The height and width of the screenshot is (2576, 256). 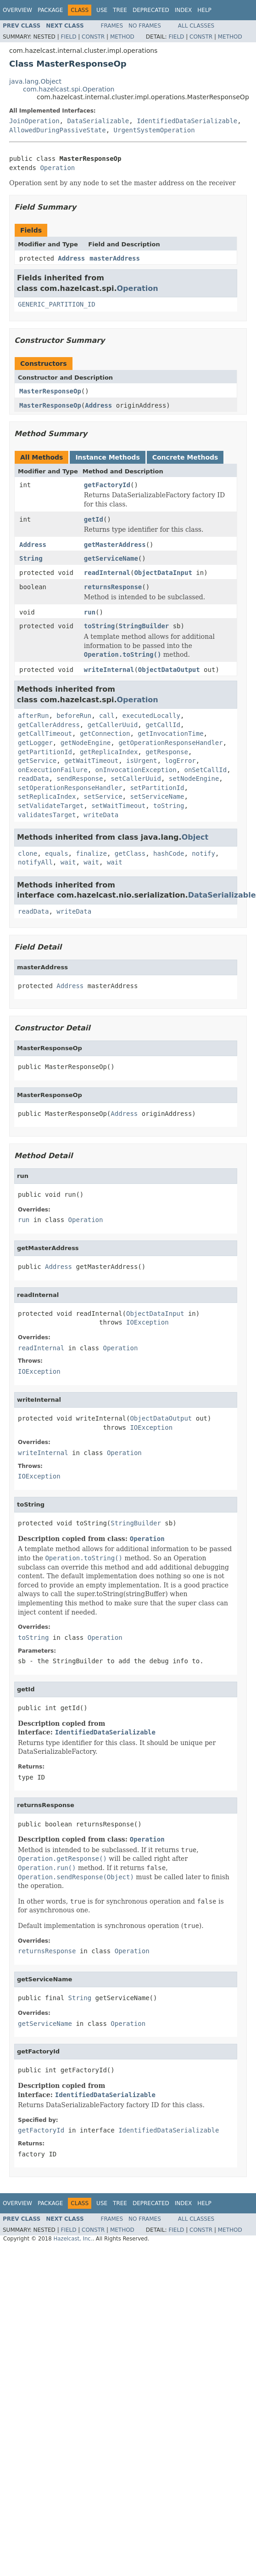 I want to click on setOperationResponseHandler, so click(x=70, y=787).